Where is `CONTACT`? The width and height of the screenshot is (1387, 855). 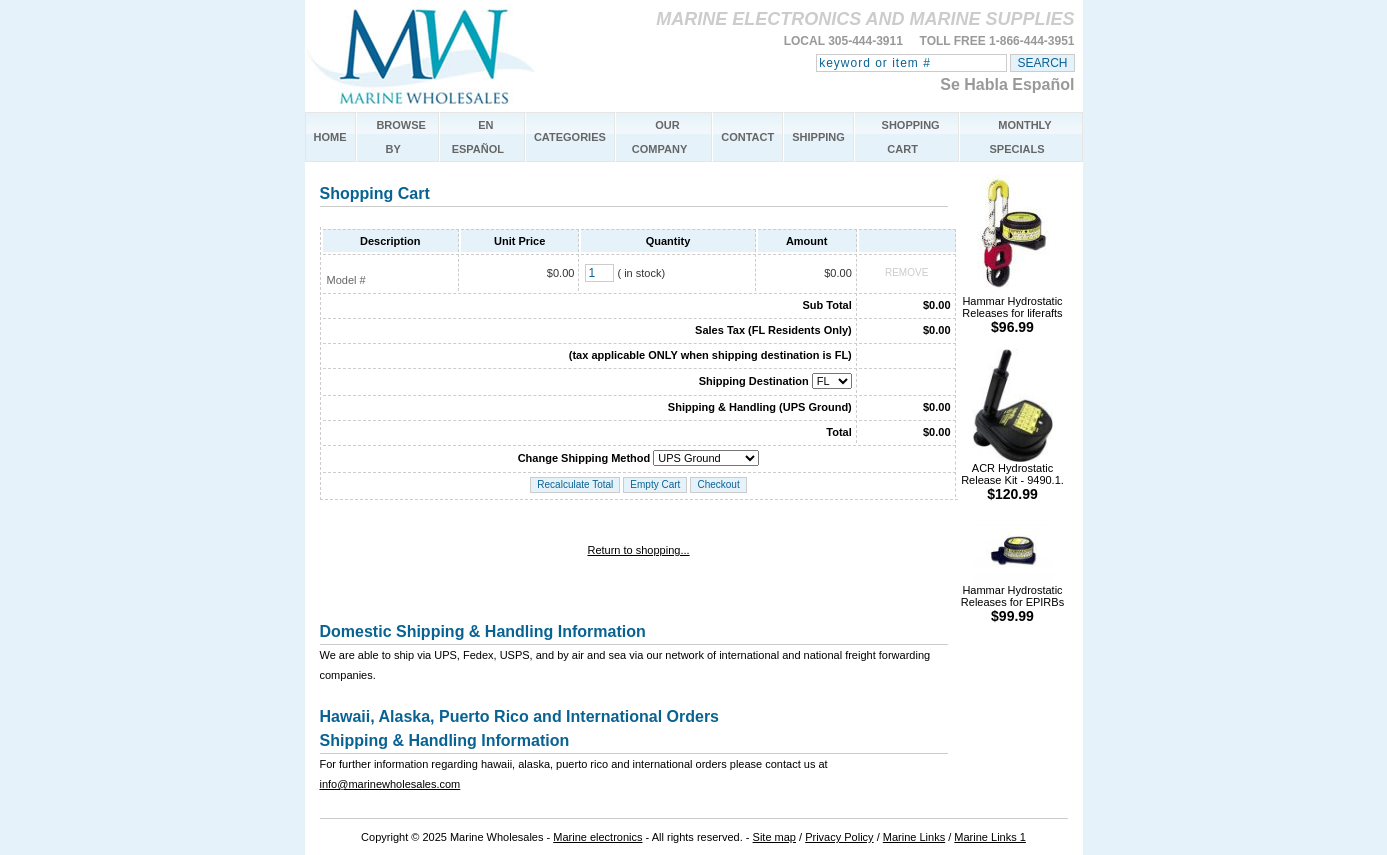
CONTACT is located at coordinates (747, 137).